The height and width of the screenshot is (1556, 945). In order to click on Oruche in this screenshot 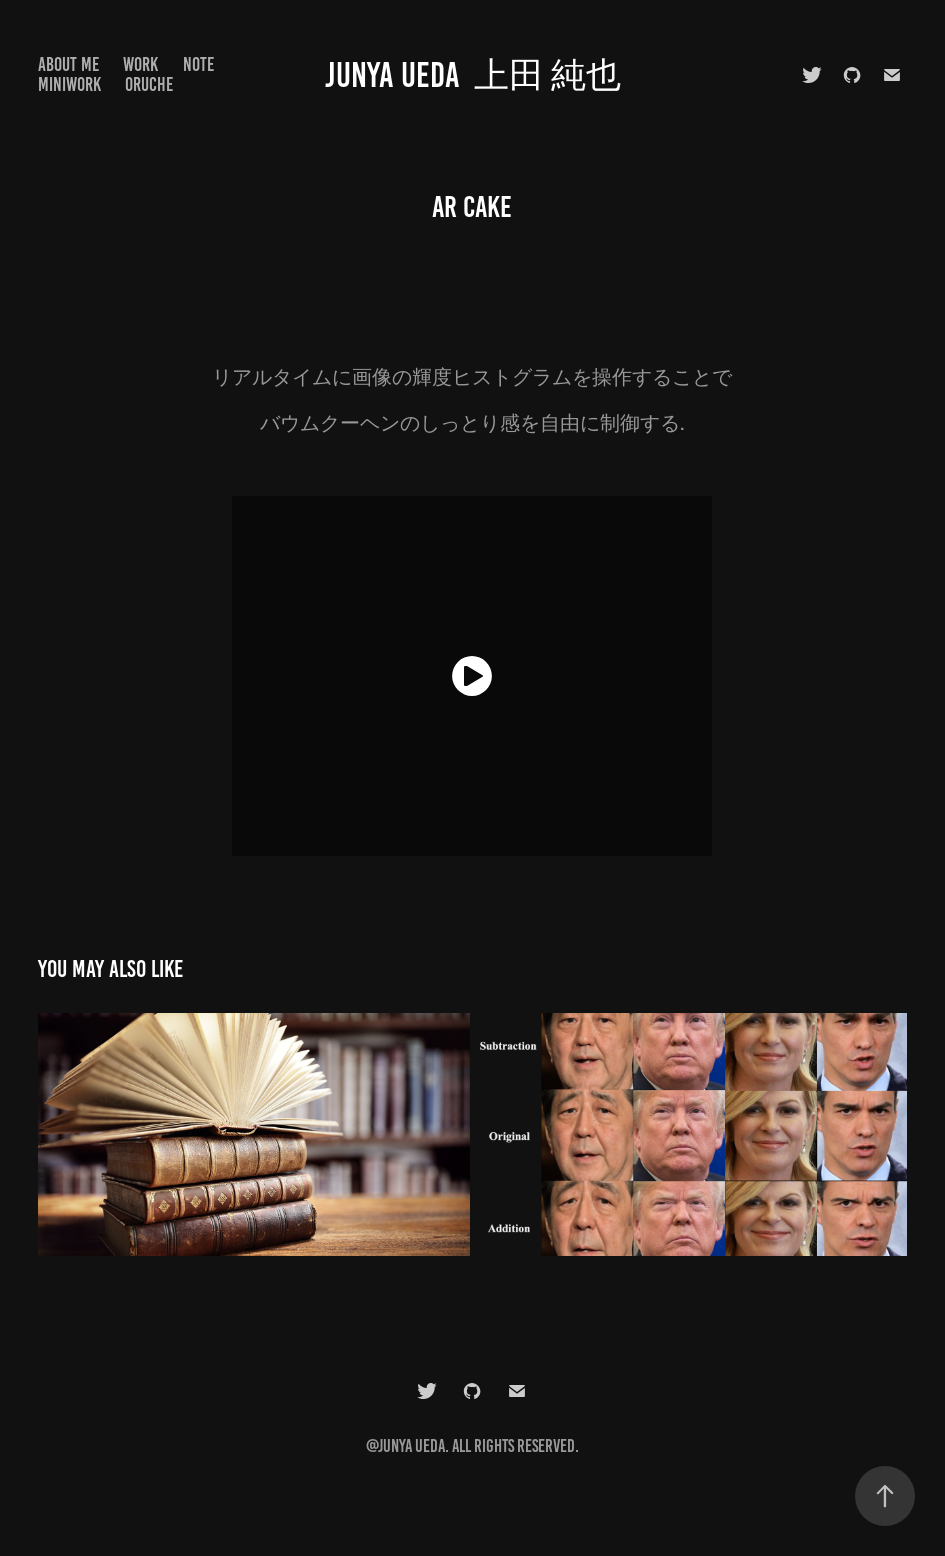, I will do `click(149, 84)`.